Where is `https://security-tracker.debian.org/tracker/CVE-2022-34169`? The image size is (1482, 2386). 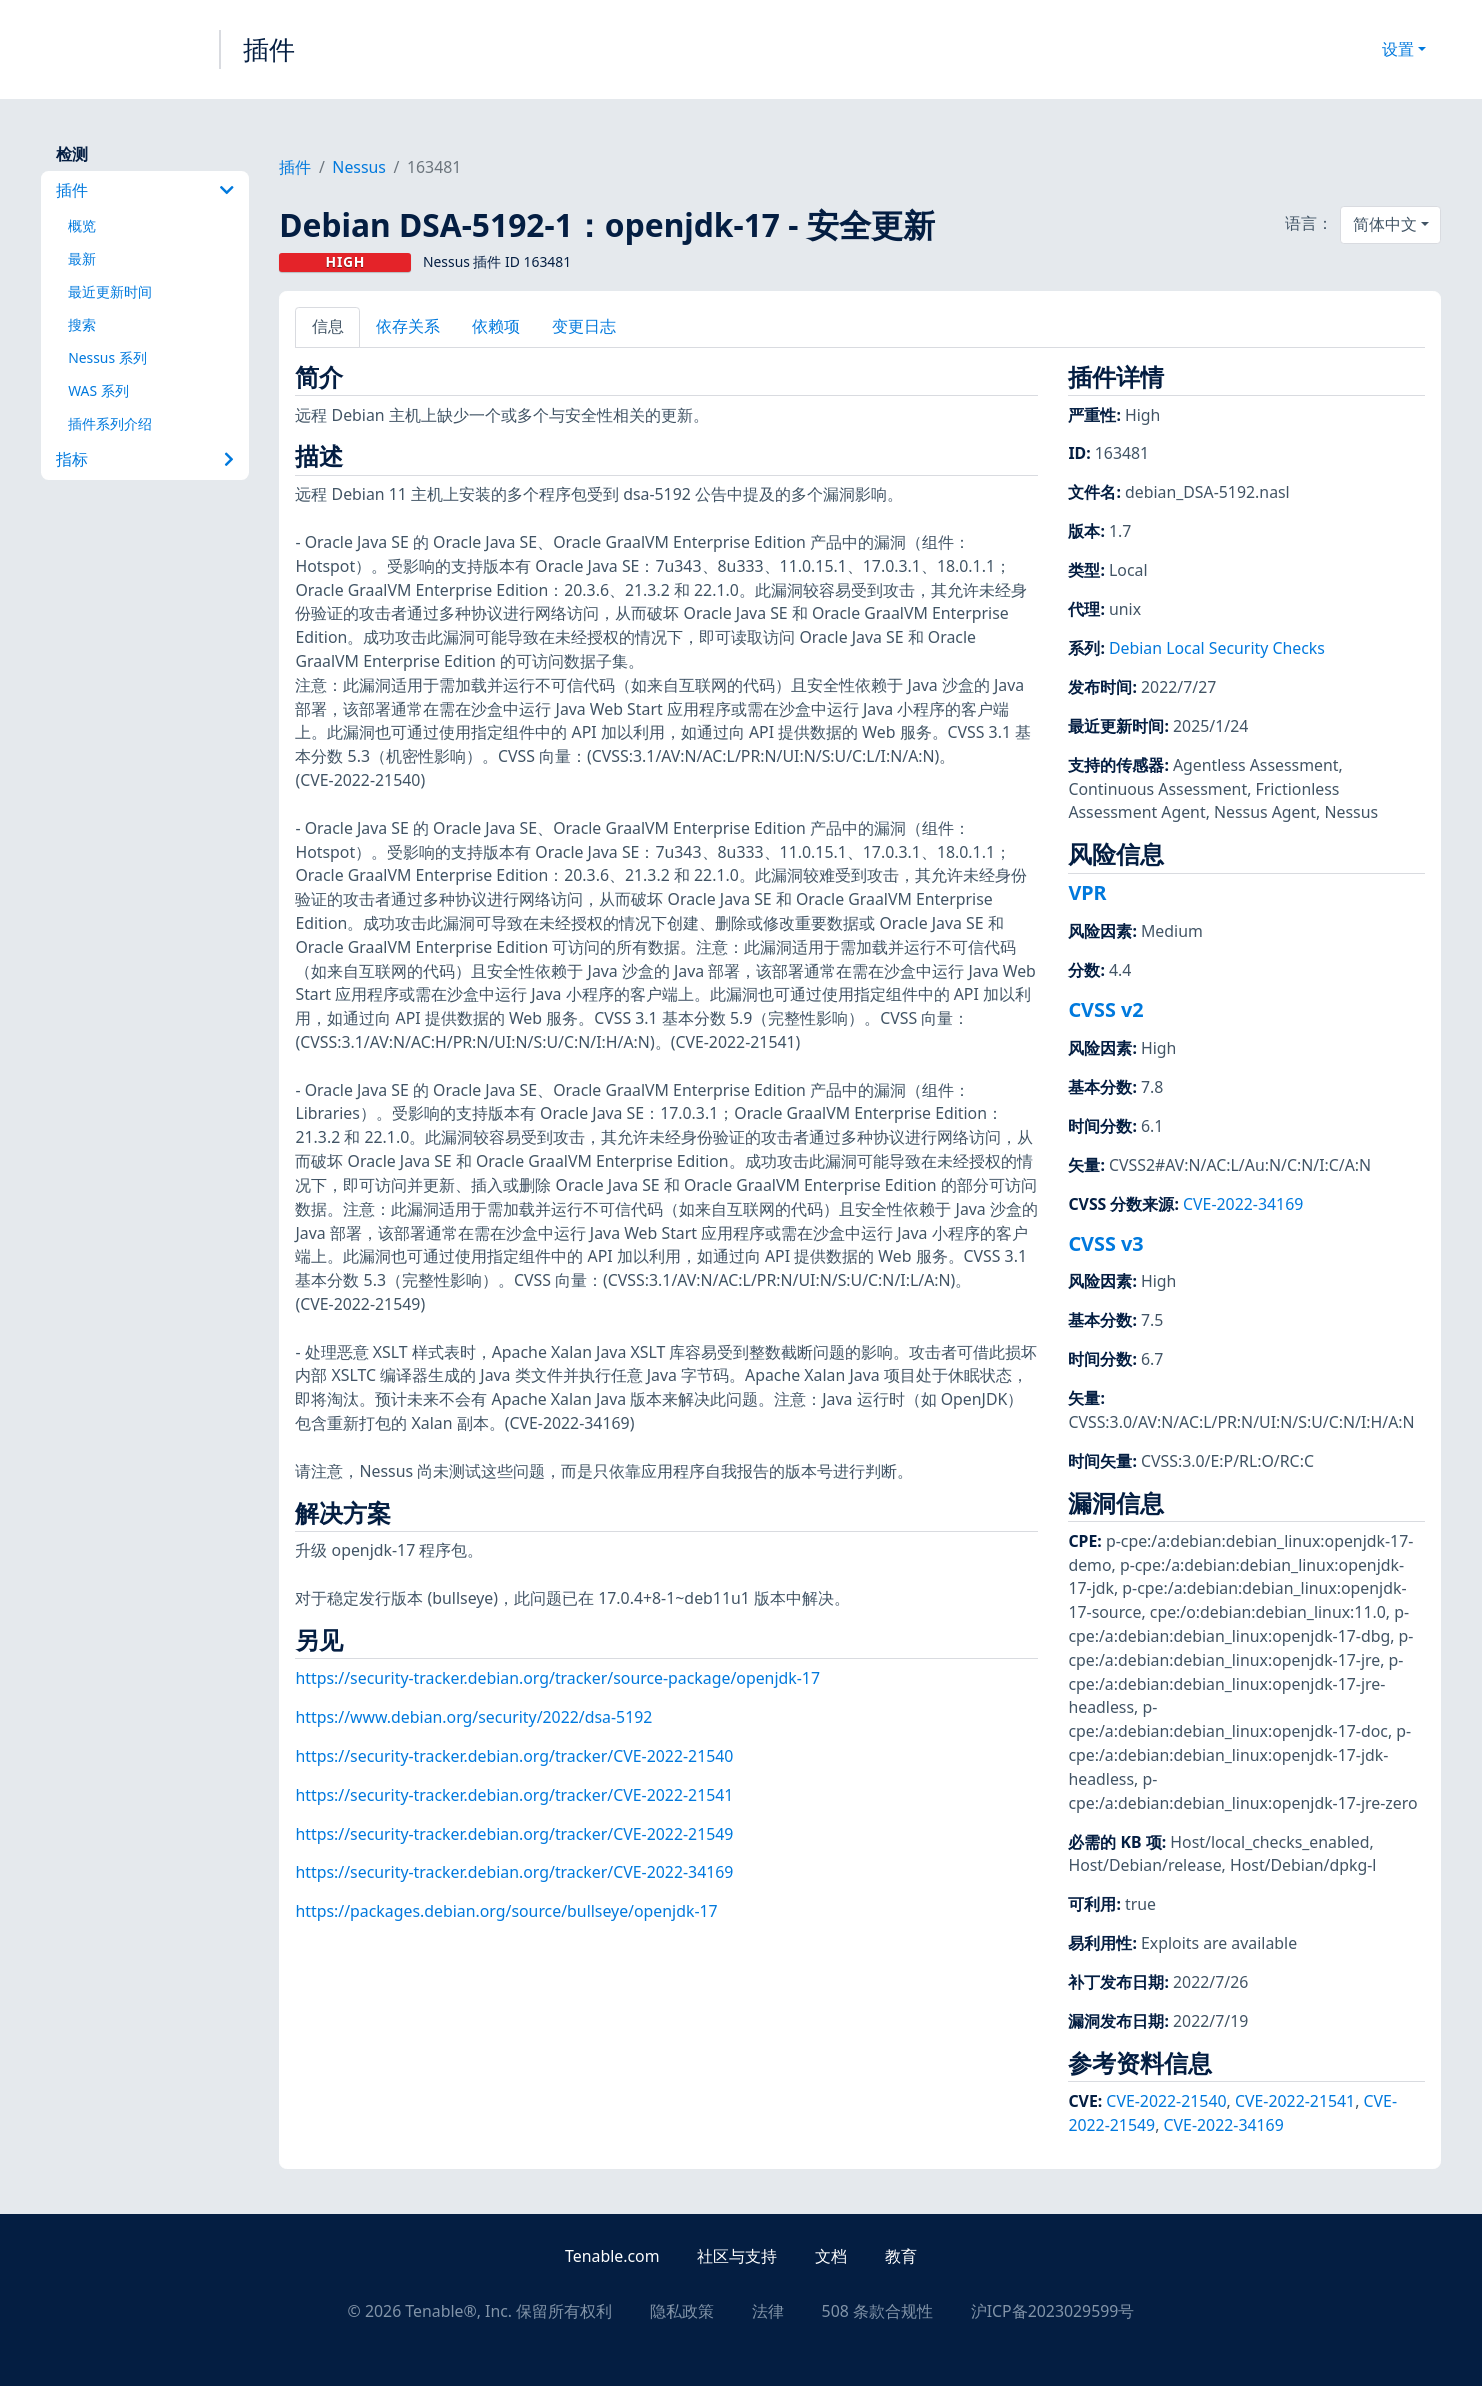
https://security-tracker.debian.org/tracker/CVE-2022-34169 is located at coordinates (514, 1872).